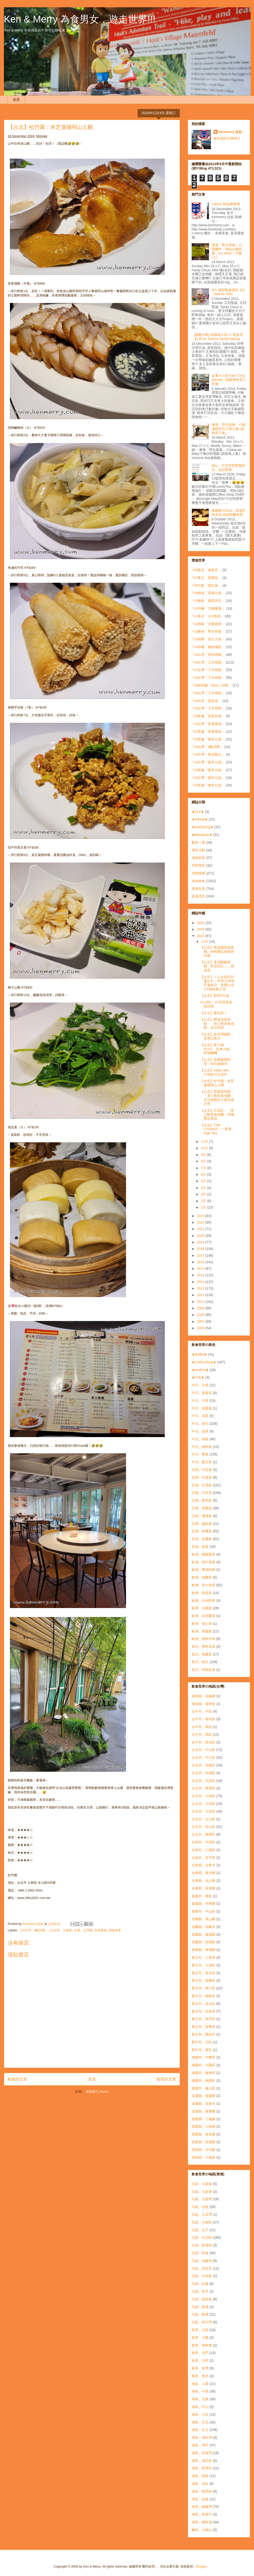 Image resolution: width=254 pixels, height=2576 pixels. What do you see at coordinates (83, 1930) in the screenshot?
I see `亞洲。台灣菜` at bounding box center [83, 1930].